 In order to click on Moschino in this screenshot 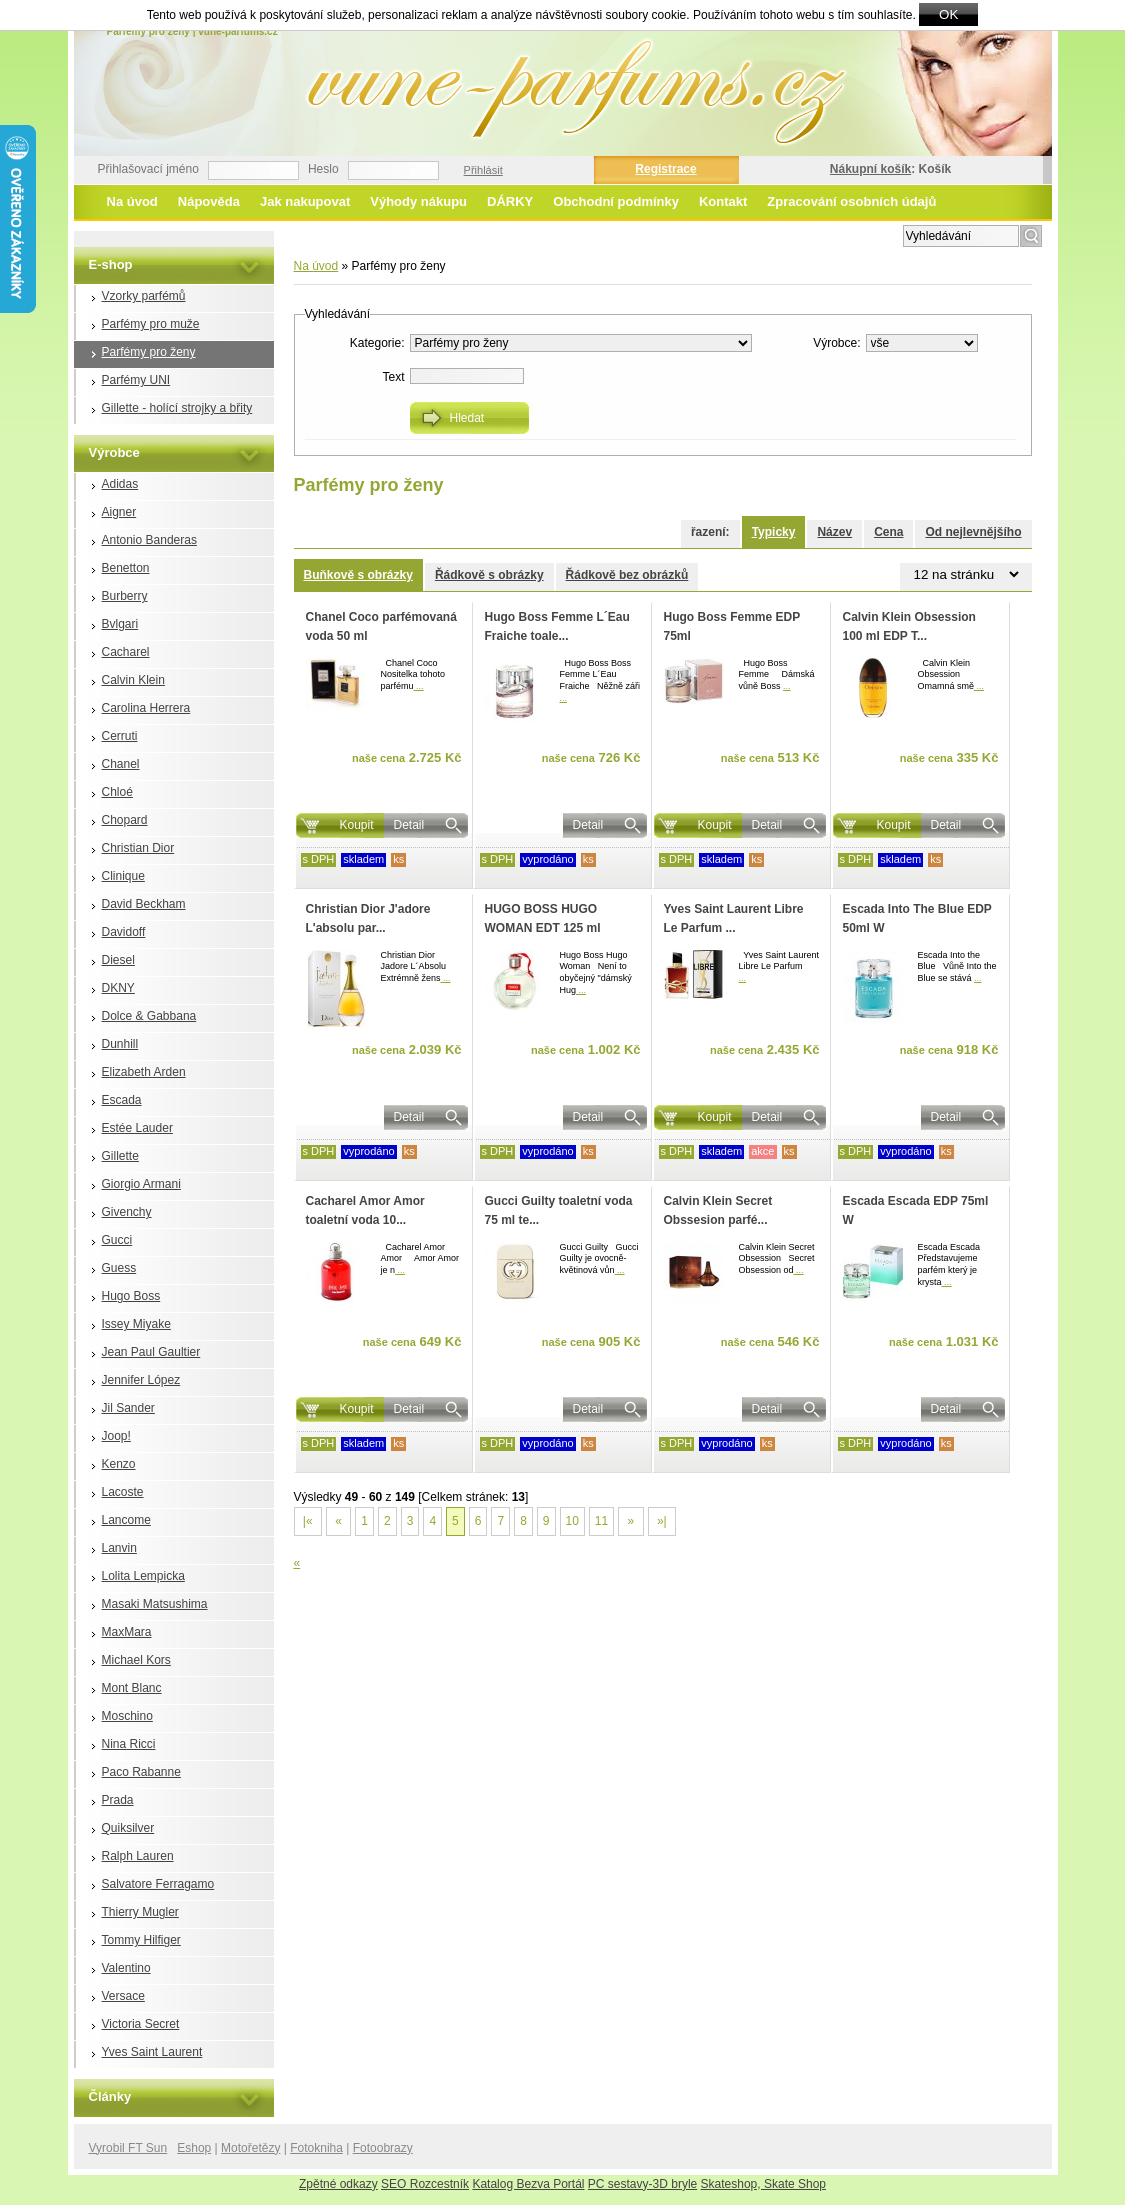, I will do `click(127, 1716)`.